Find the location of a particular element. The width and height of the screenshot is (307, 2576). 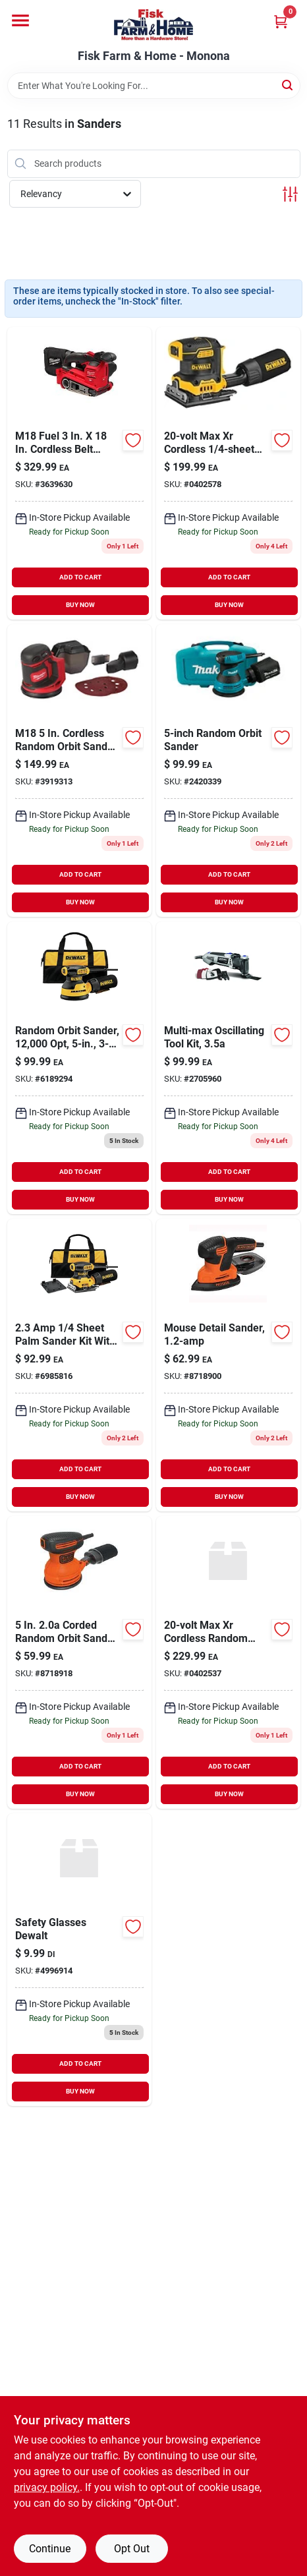

[Fisk Farm & Home Home] is located at coordinates (153, 24).